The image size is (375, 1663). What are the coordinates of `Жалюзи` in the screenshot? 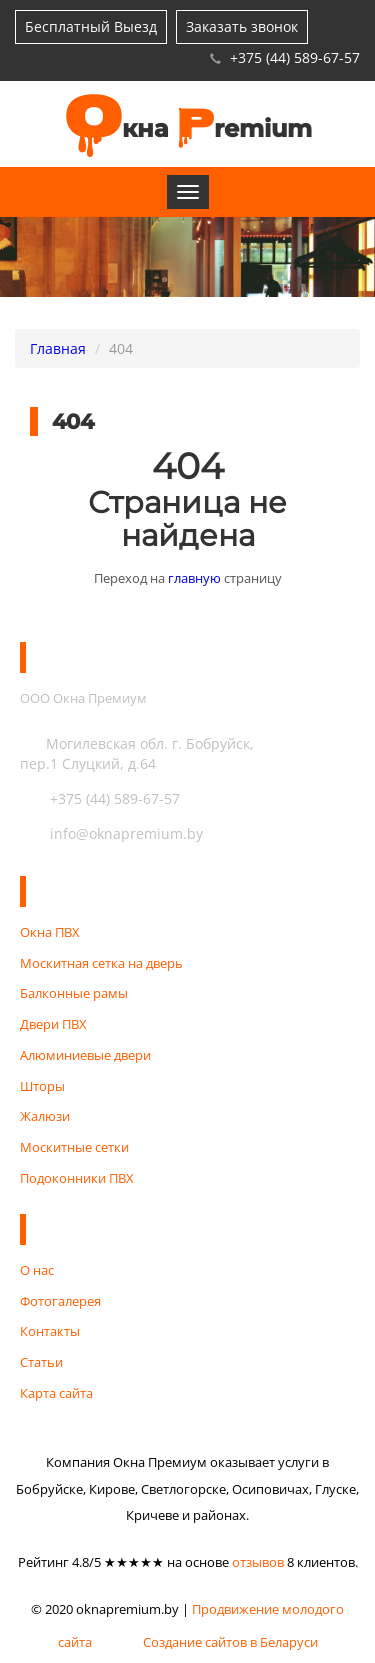 It's located at (45, 1116).